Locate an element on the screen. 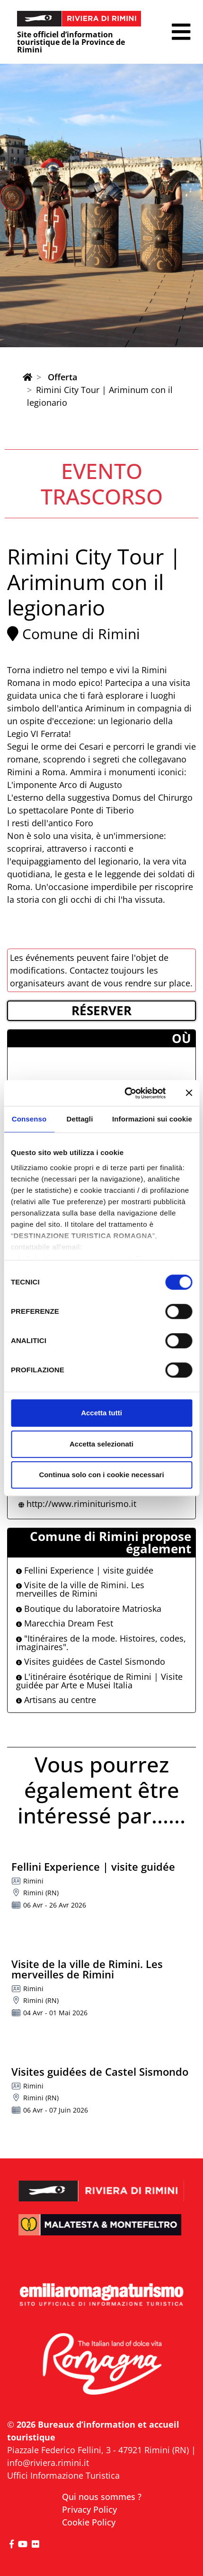 The image size is (203, 2576). [button] is located at coordinates (181, 32).